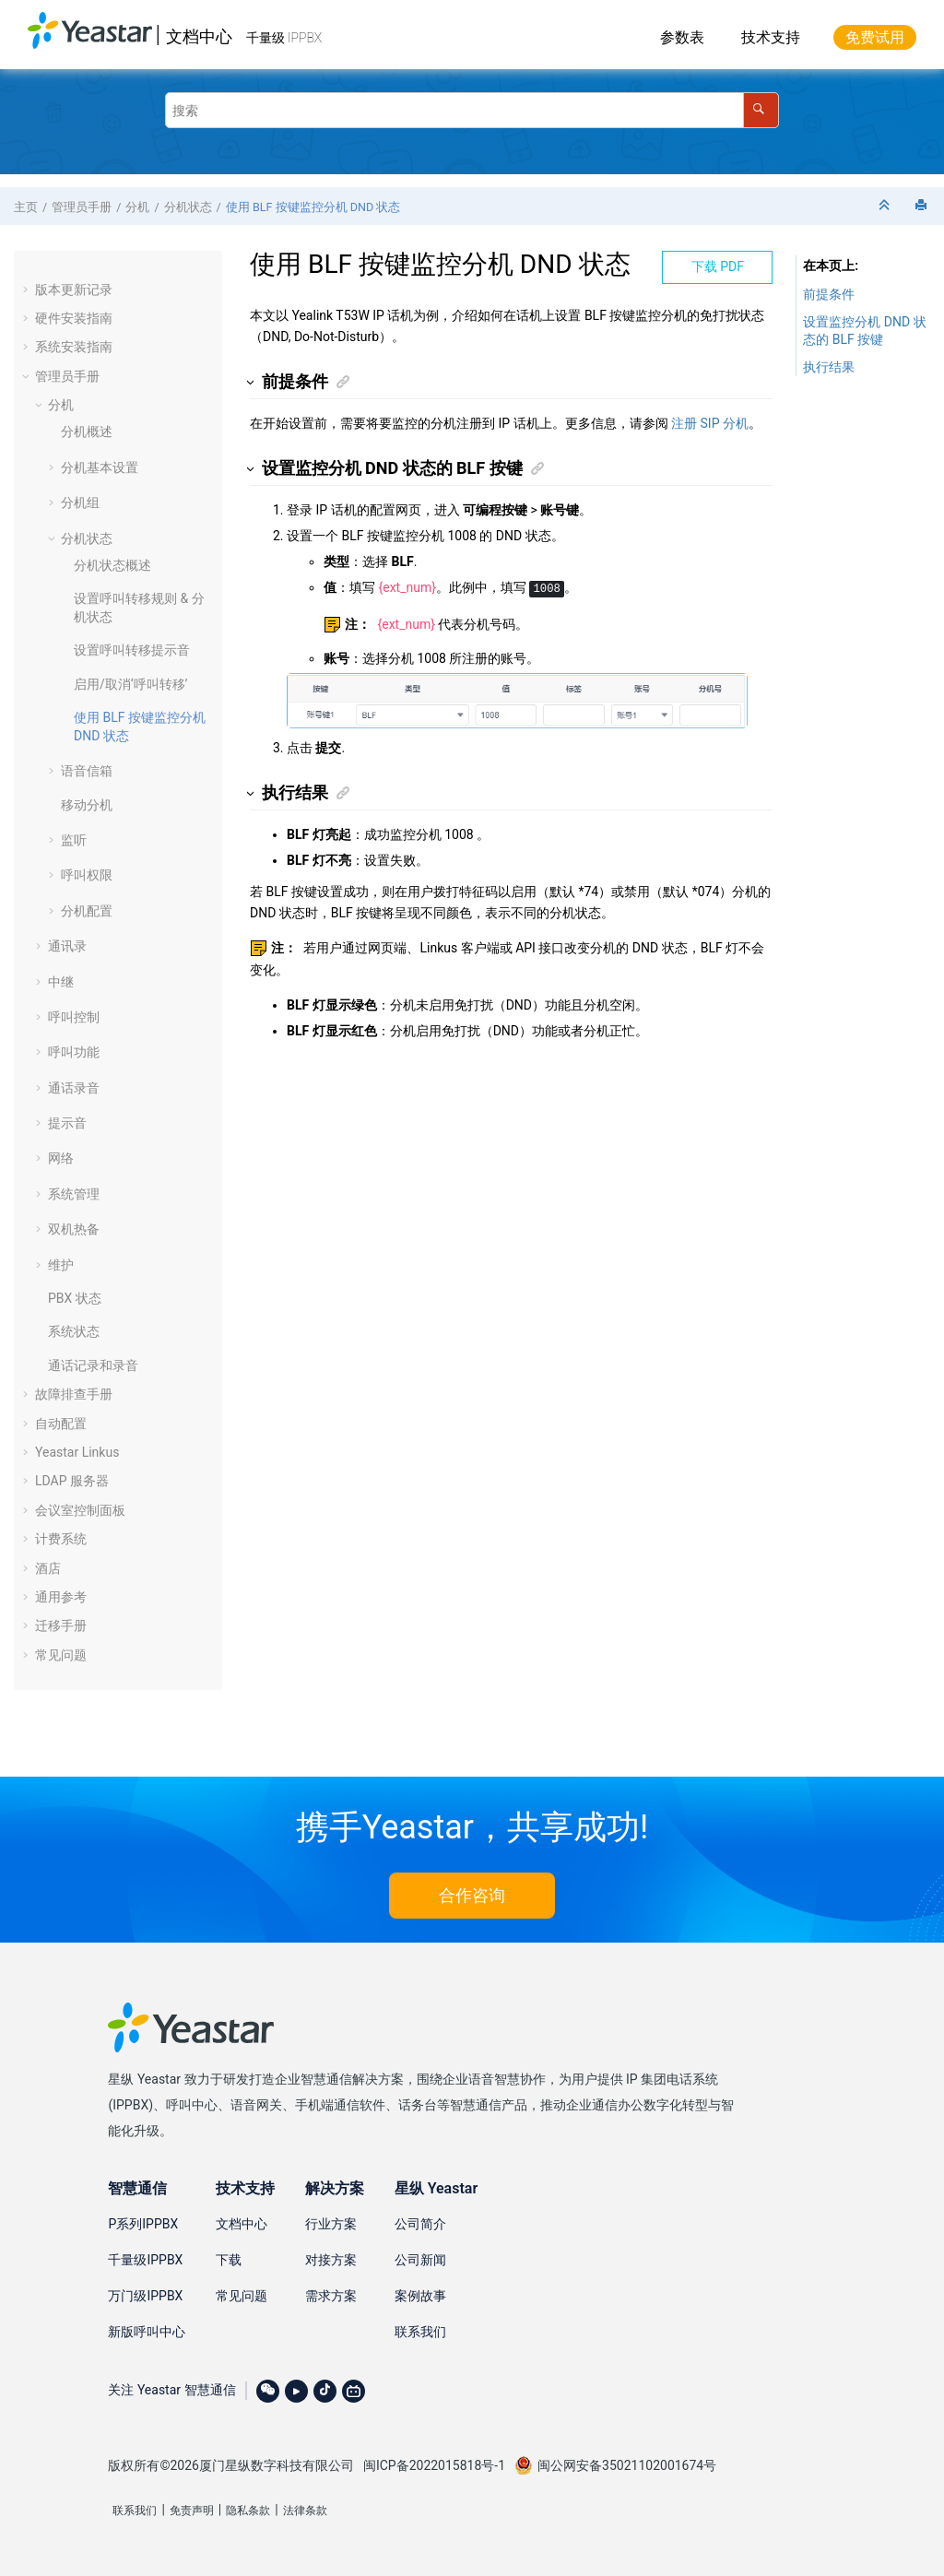 This screenshot has height=2576, width=944. What do you see at coordinates (199, 36) in the screenshot?
I see `文档中心` at bounding box center [199, 36].